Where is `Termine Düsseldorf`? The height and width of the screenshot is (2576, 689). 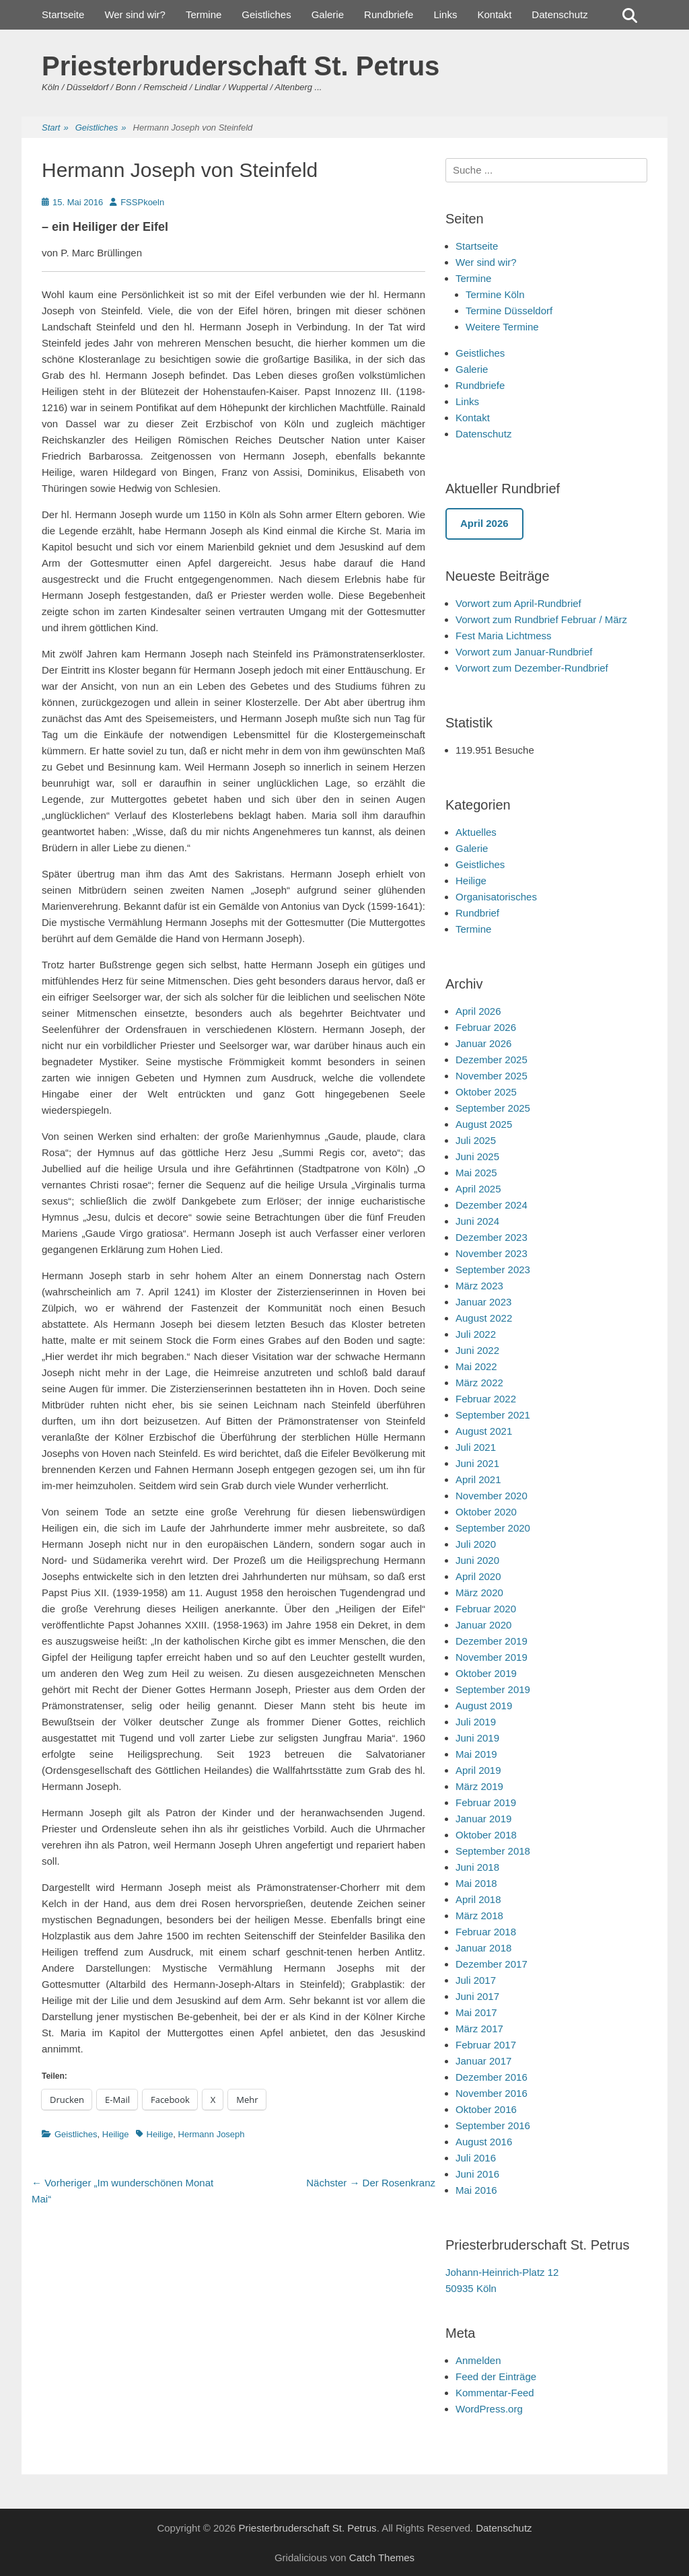 Termine Düsseldorf is located at coordinates (509, 310).